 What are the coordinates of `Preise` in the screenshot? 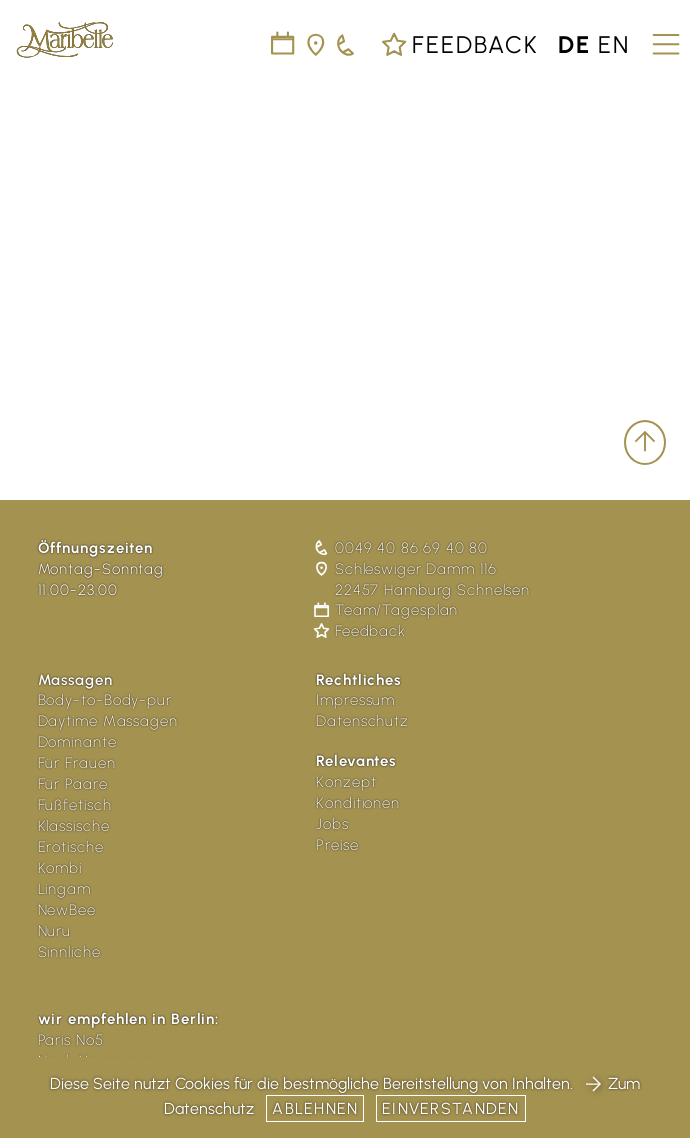 It's located at (337, 845).